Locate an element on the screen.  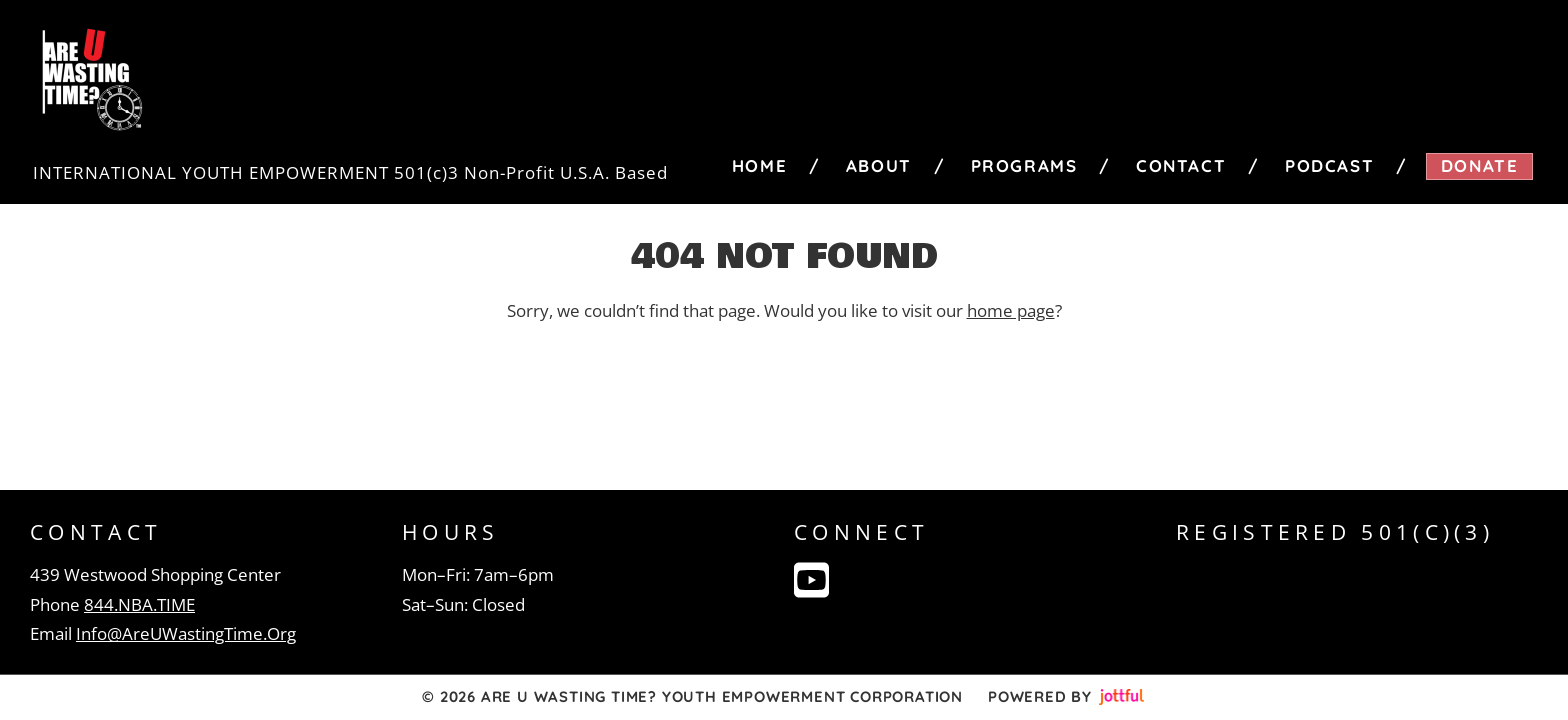
Programs [menuitem] is located at coordinates (1024, 165).